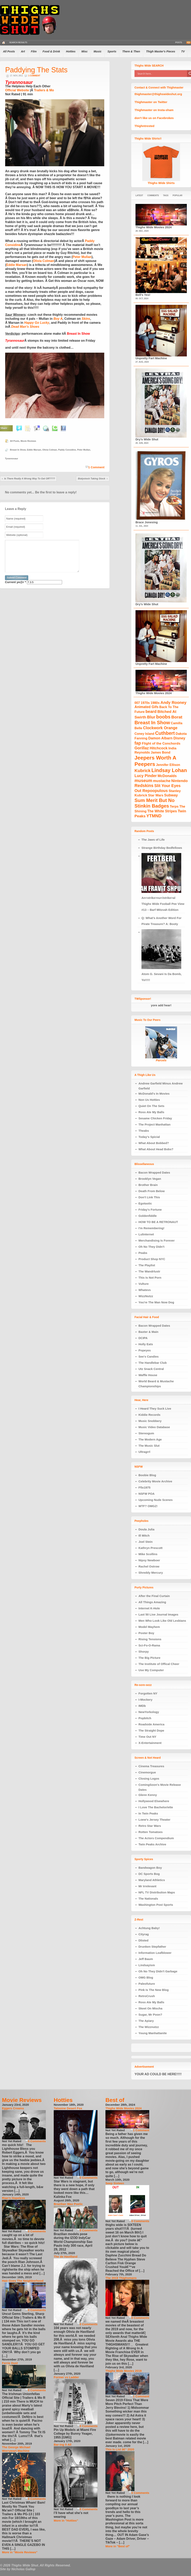 The height and width of the screenshot is (2576, 191). I want to click on Skins, so click(86, 318).